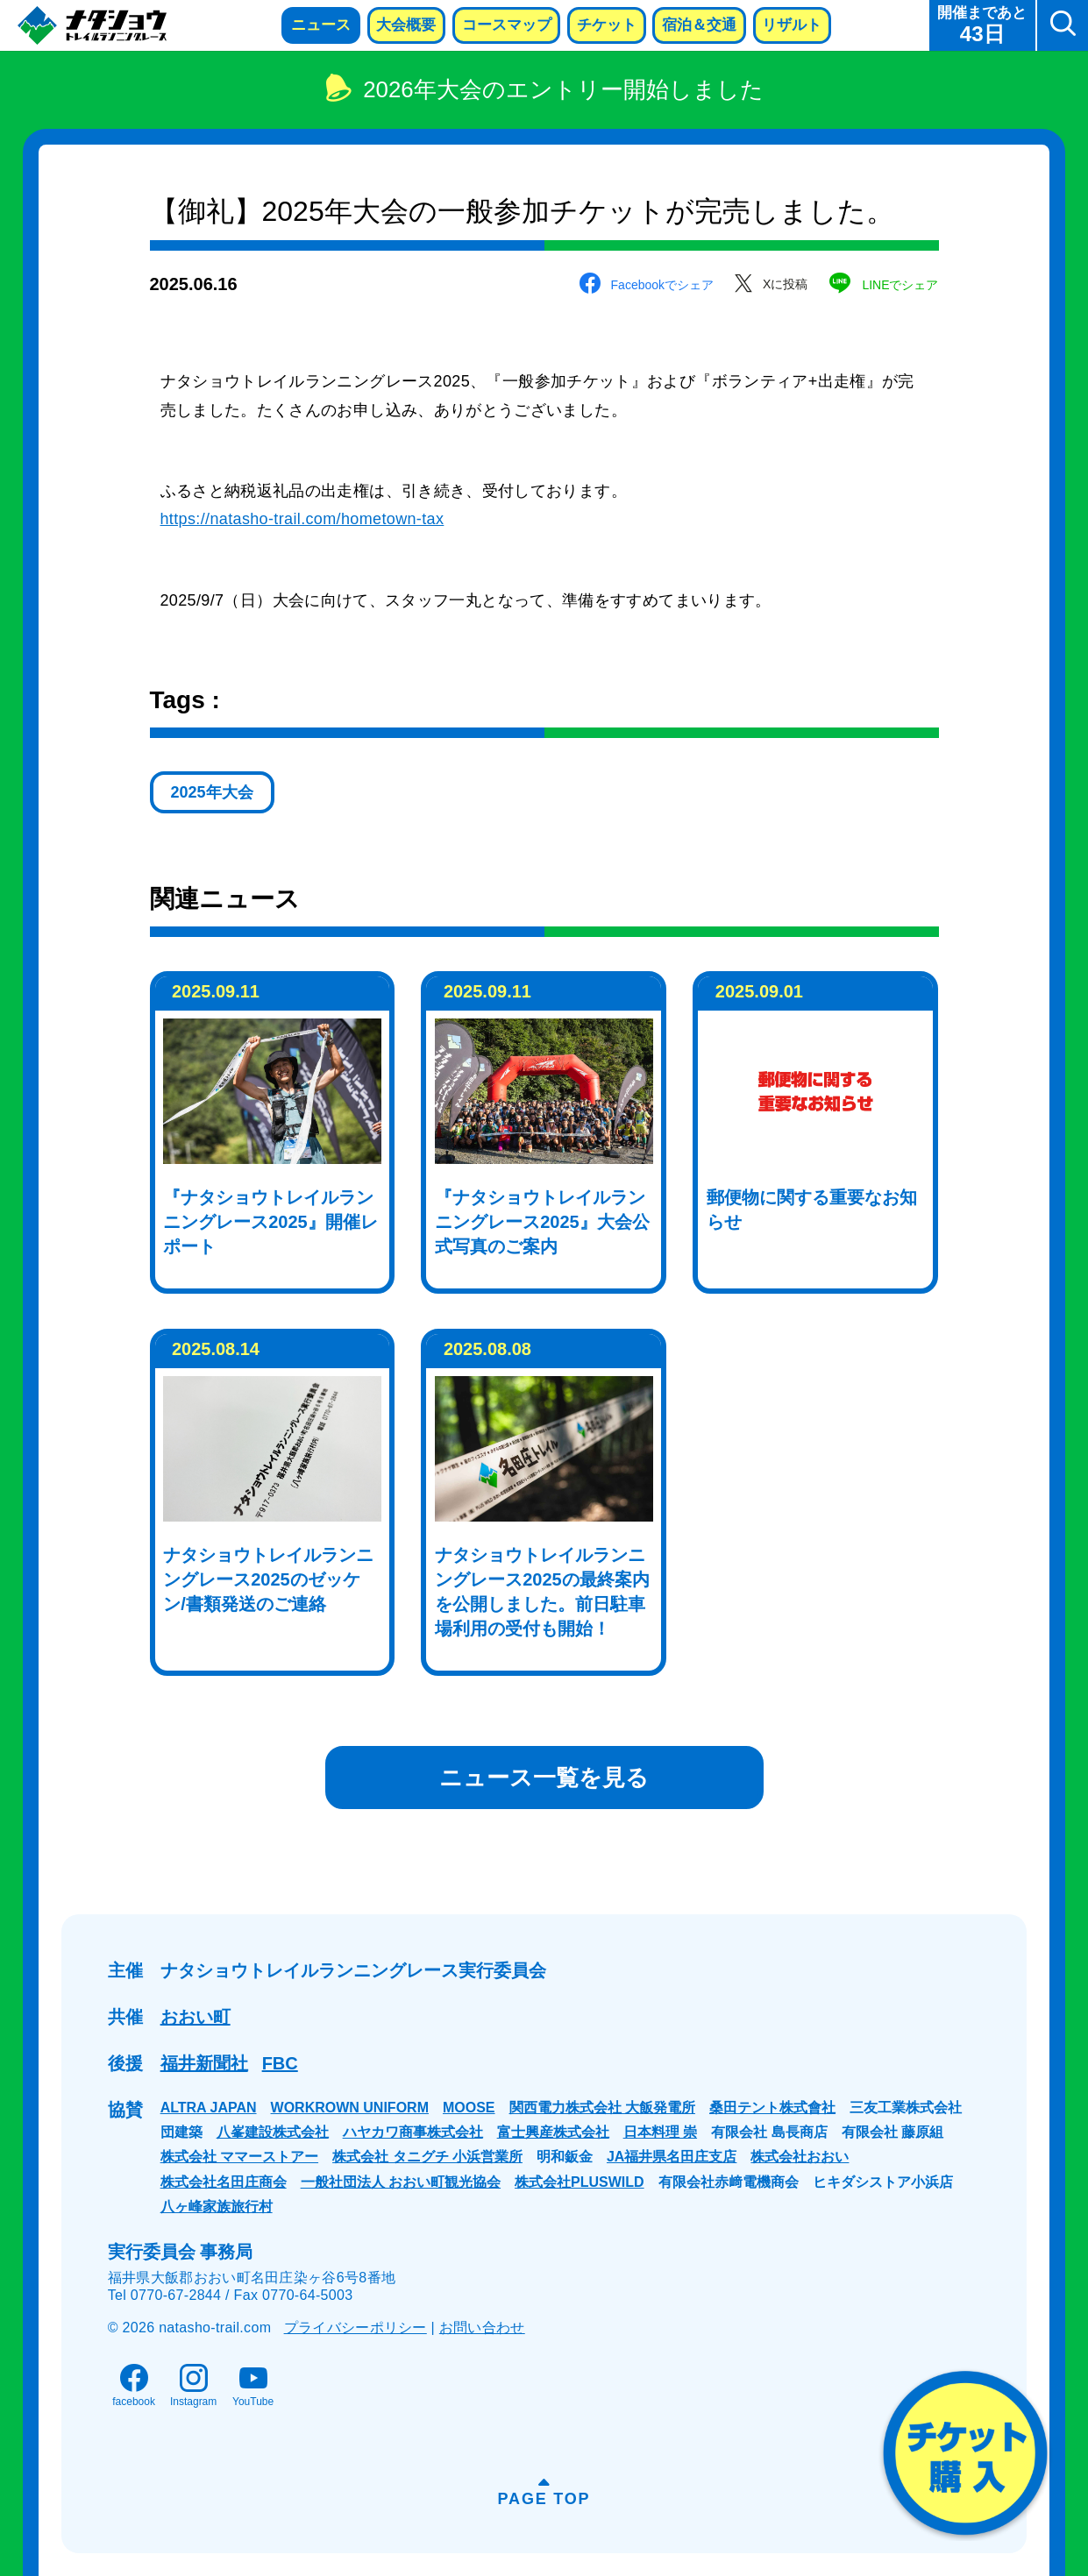  Describe the element at coordinates (223, 2182) in the screenshot. I see `株式会社名田庄商会` at that location.